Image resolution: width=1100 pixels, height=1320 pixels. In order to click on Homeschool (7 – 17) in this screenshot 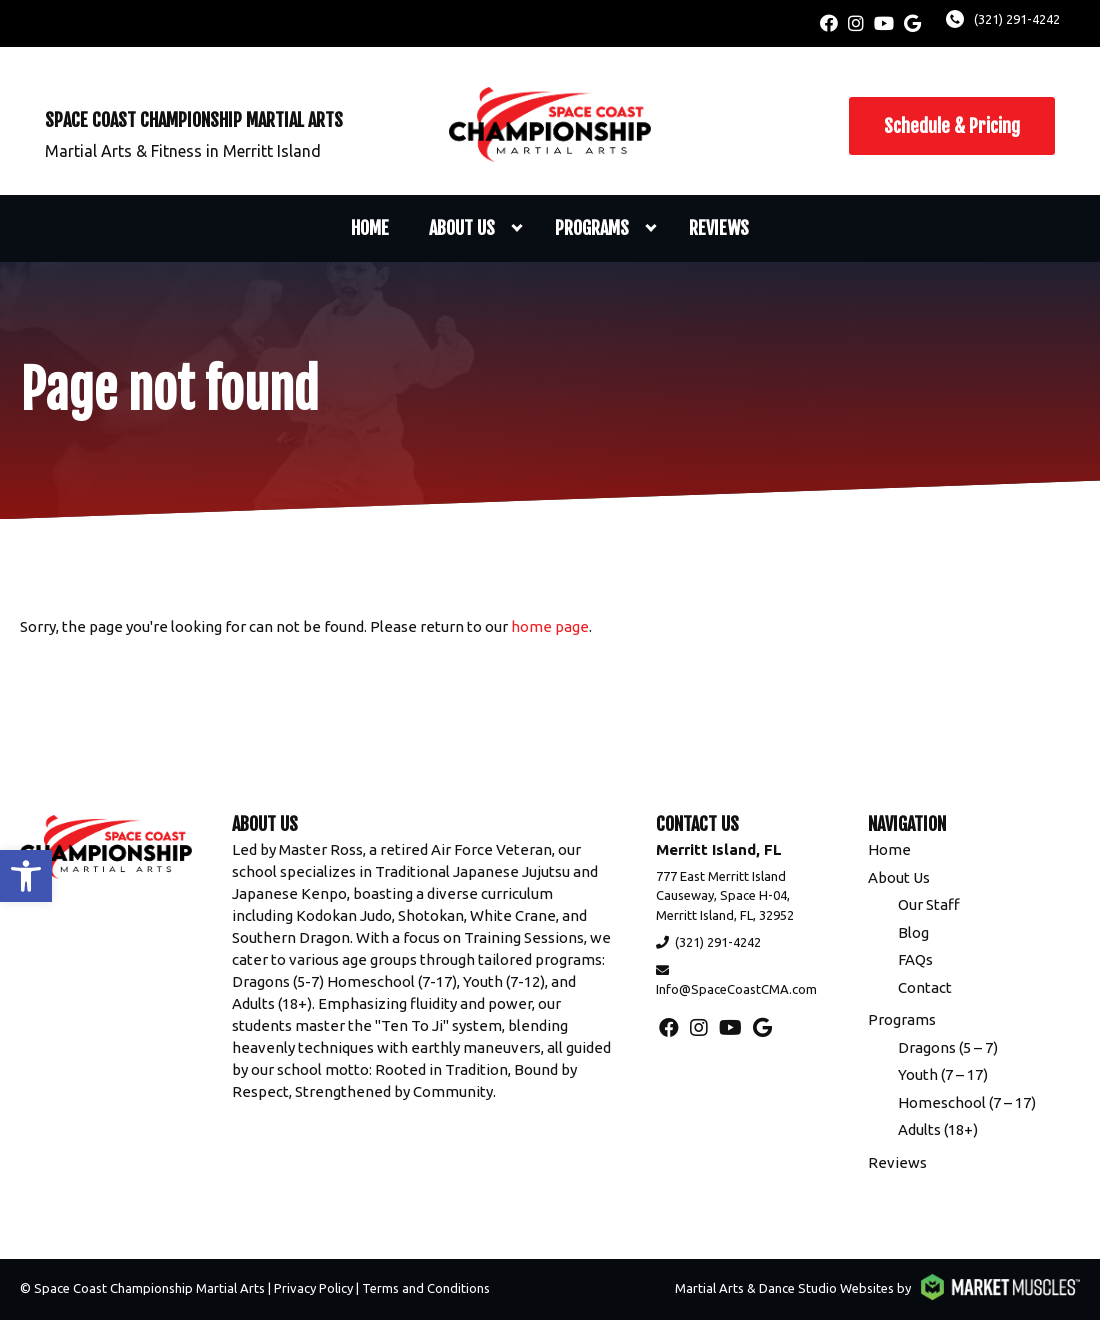, I will do `click(967, 1102)`.